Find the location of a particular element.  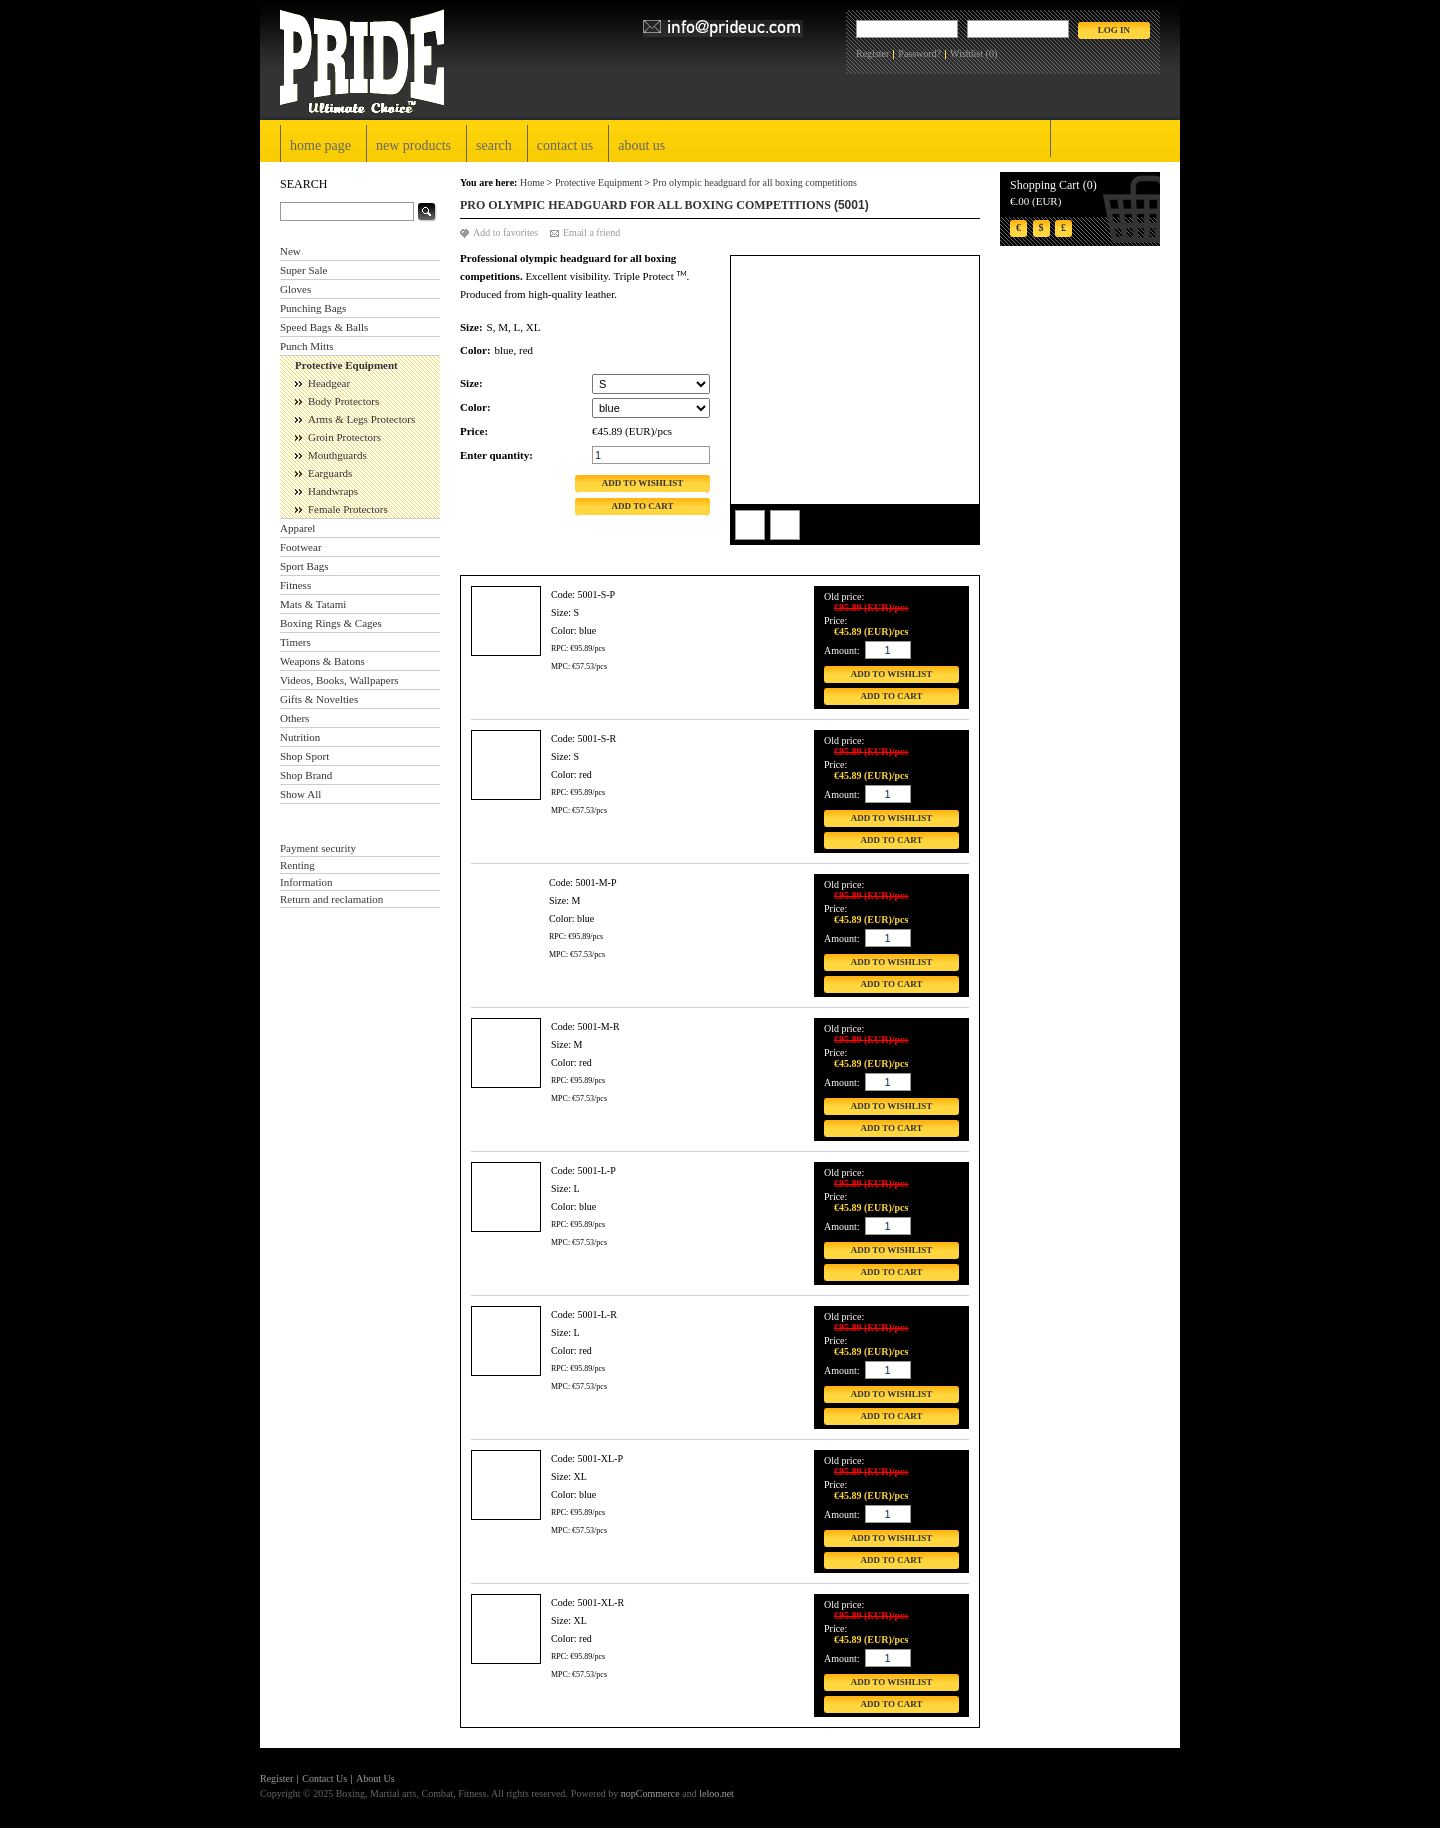

Show All is located at coordinates (300, 794).